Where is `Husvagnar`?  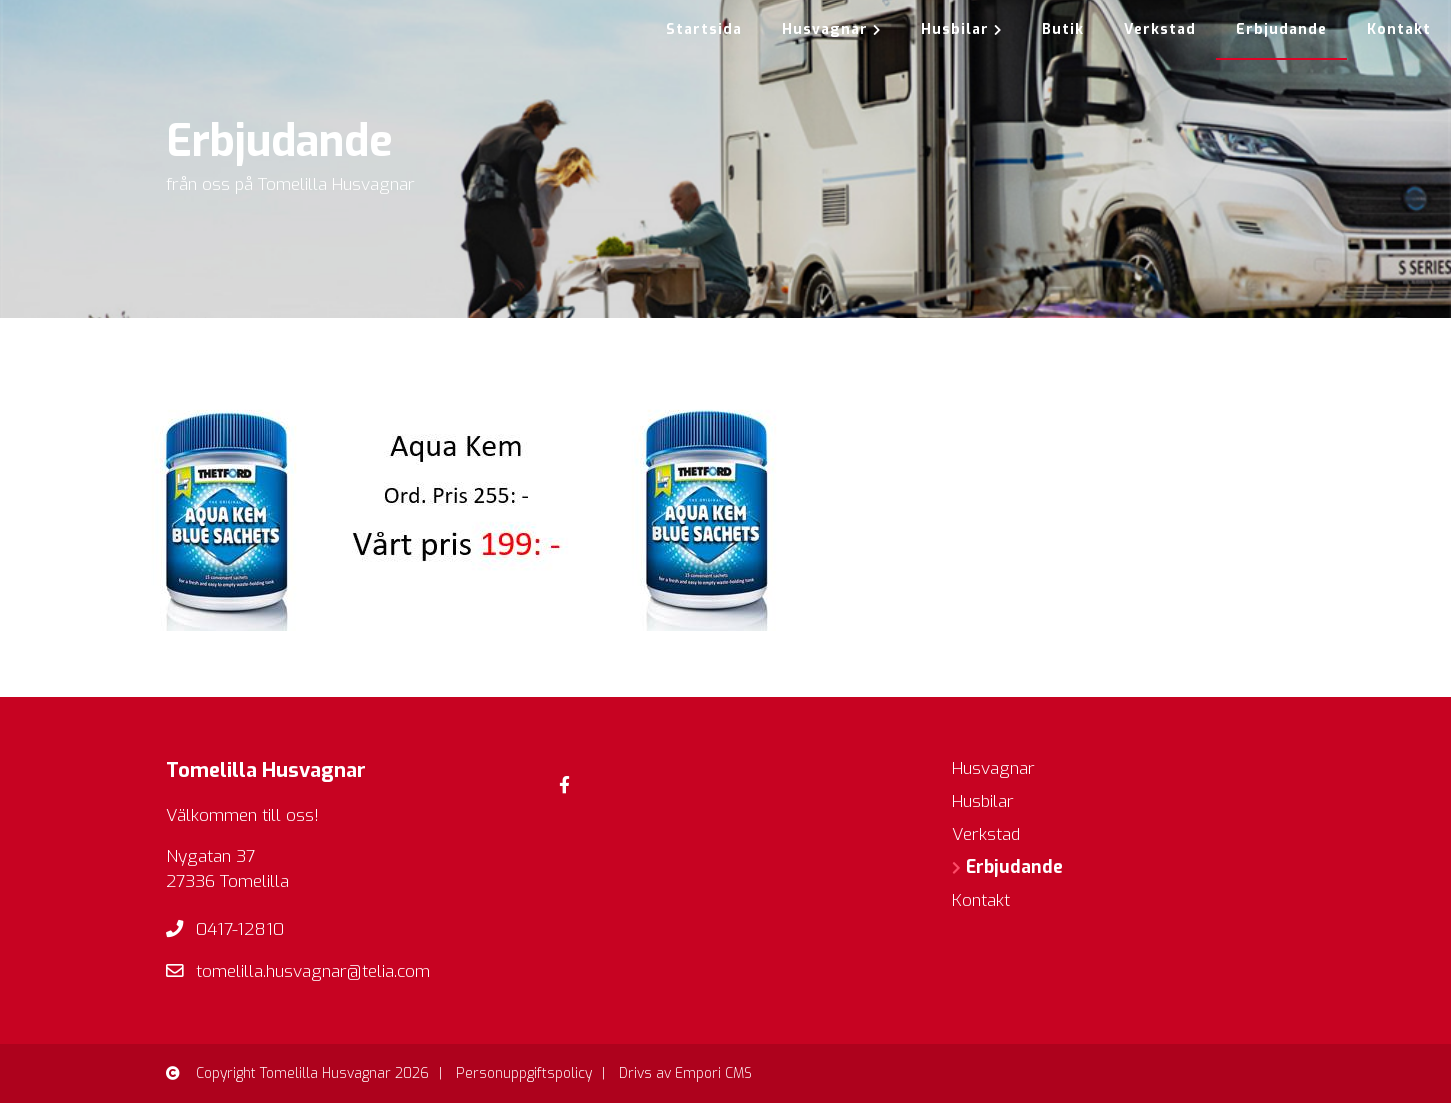
Husvagnar is located at coordinates (831, 29).